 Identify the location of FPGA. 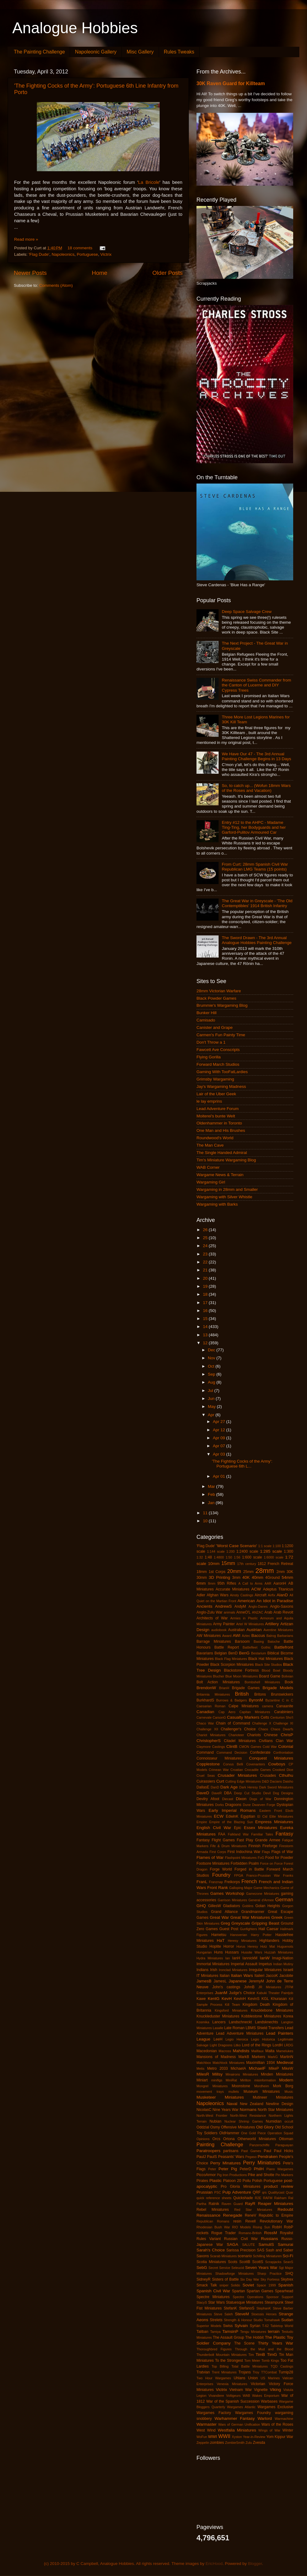
(238, 1875).